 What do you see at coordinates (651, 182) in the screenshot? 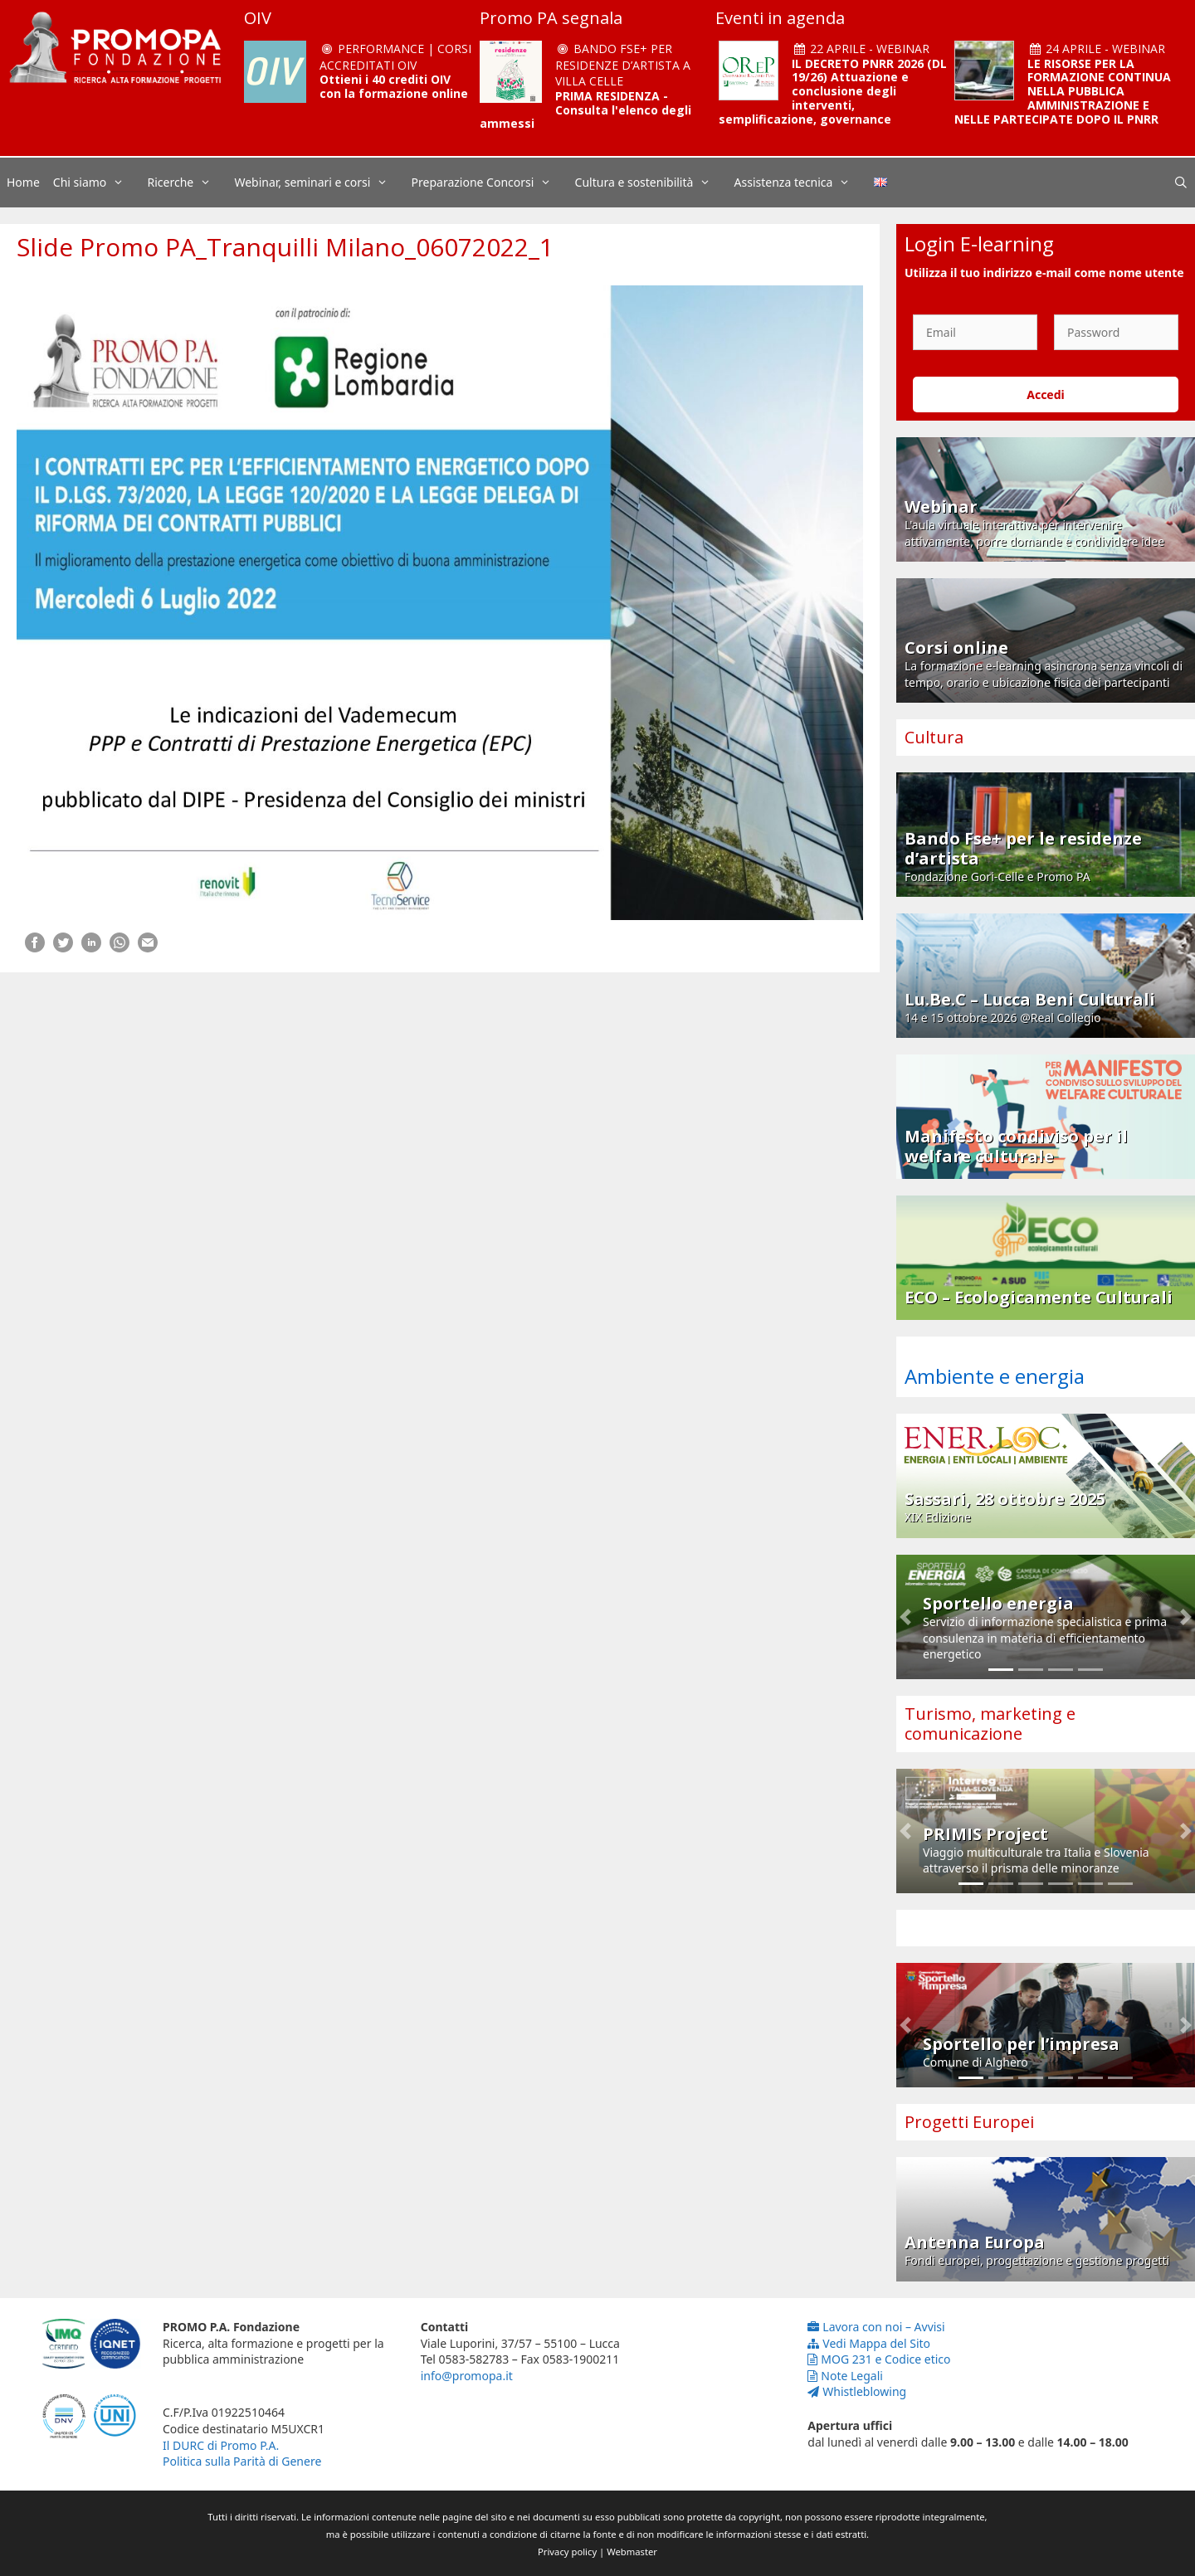
I see `Cultura e sostenibilità` at bounding box center [651, 182].